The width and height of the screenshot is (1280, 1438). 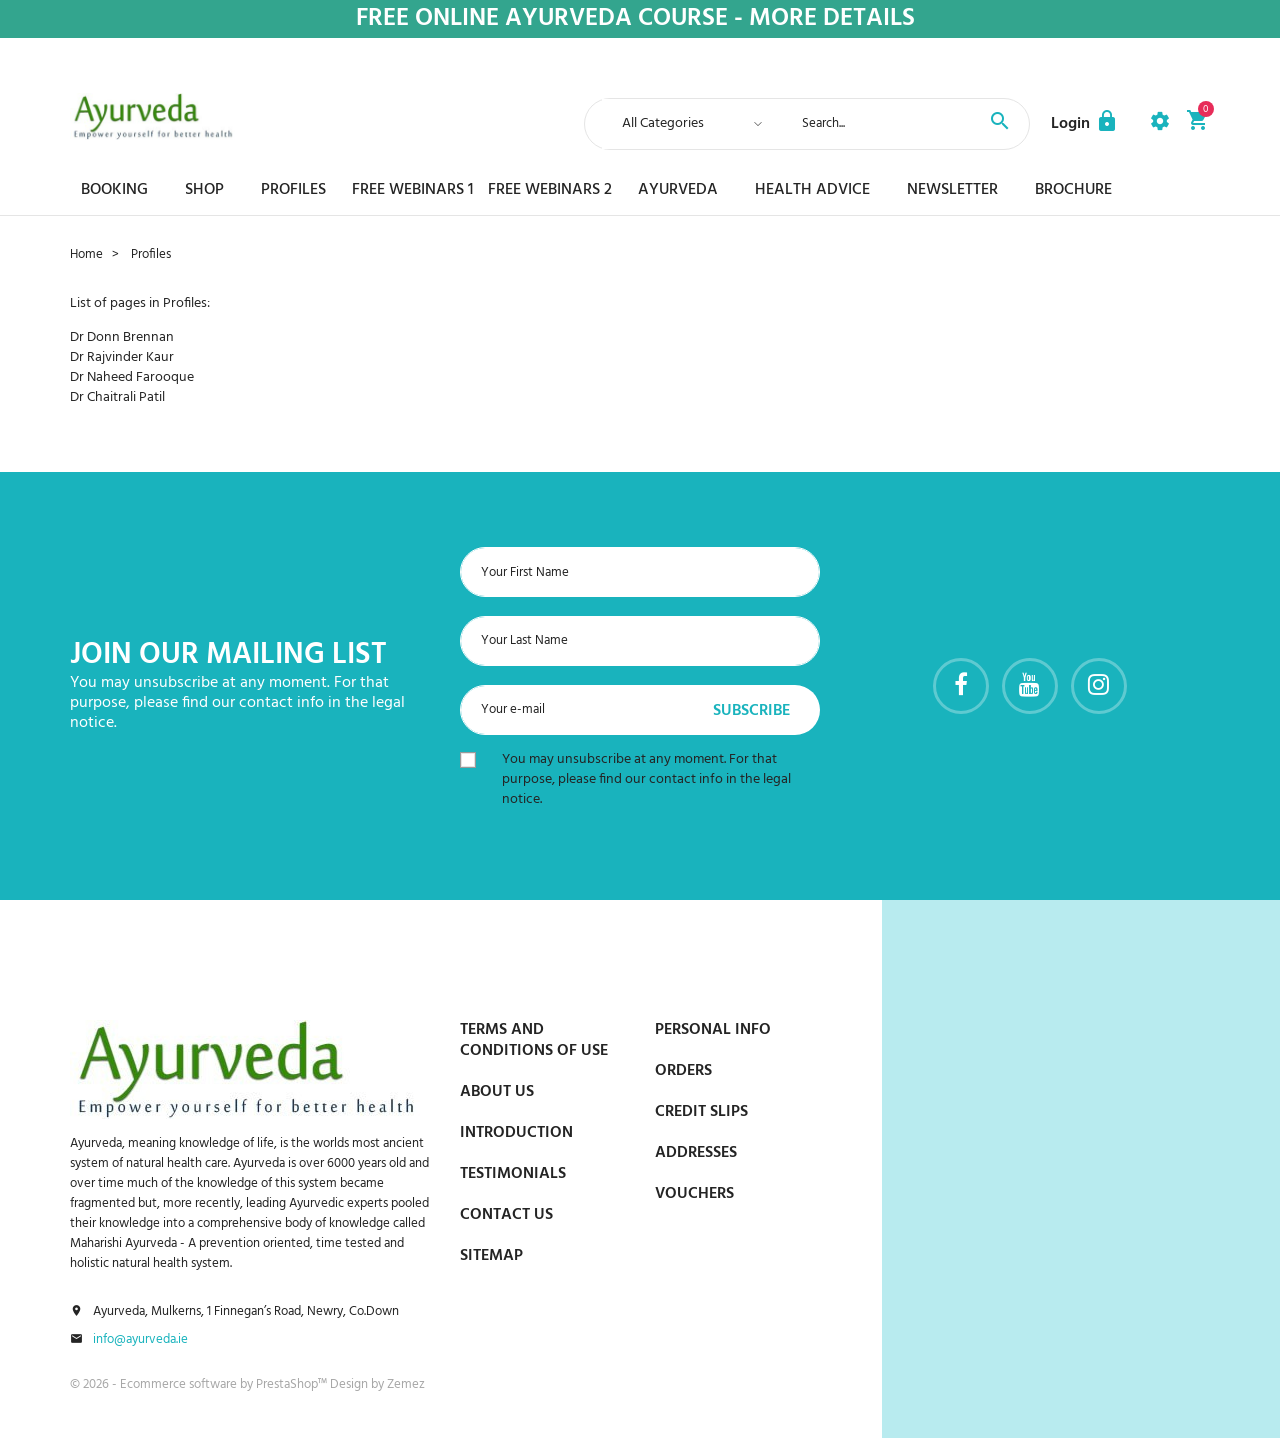 What do you see at coordinates (516, 1133) in the screenshot?
I see `Introduction` at bounding box center [516, 1133].